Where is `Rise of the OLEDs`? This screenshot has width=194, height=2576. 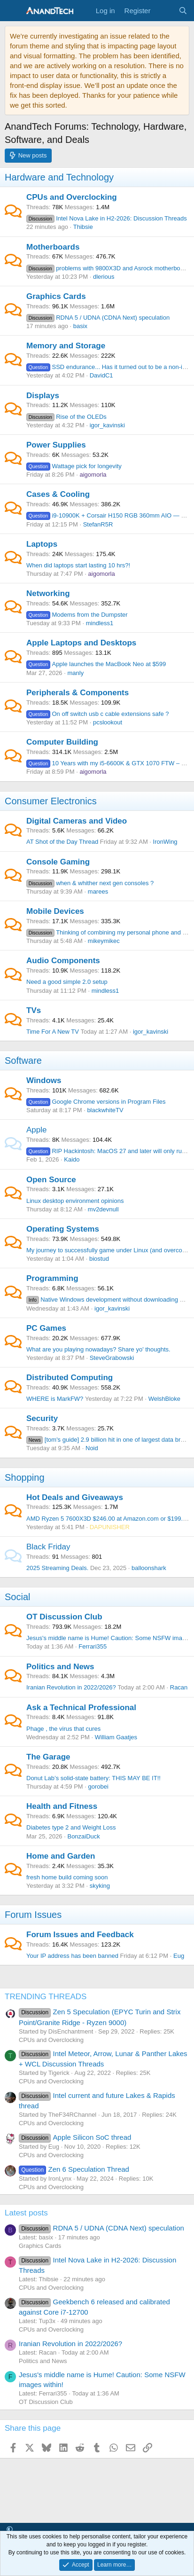
Rise of the OLEDs is located at coordinates (66, 416).